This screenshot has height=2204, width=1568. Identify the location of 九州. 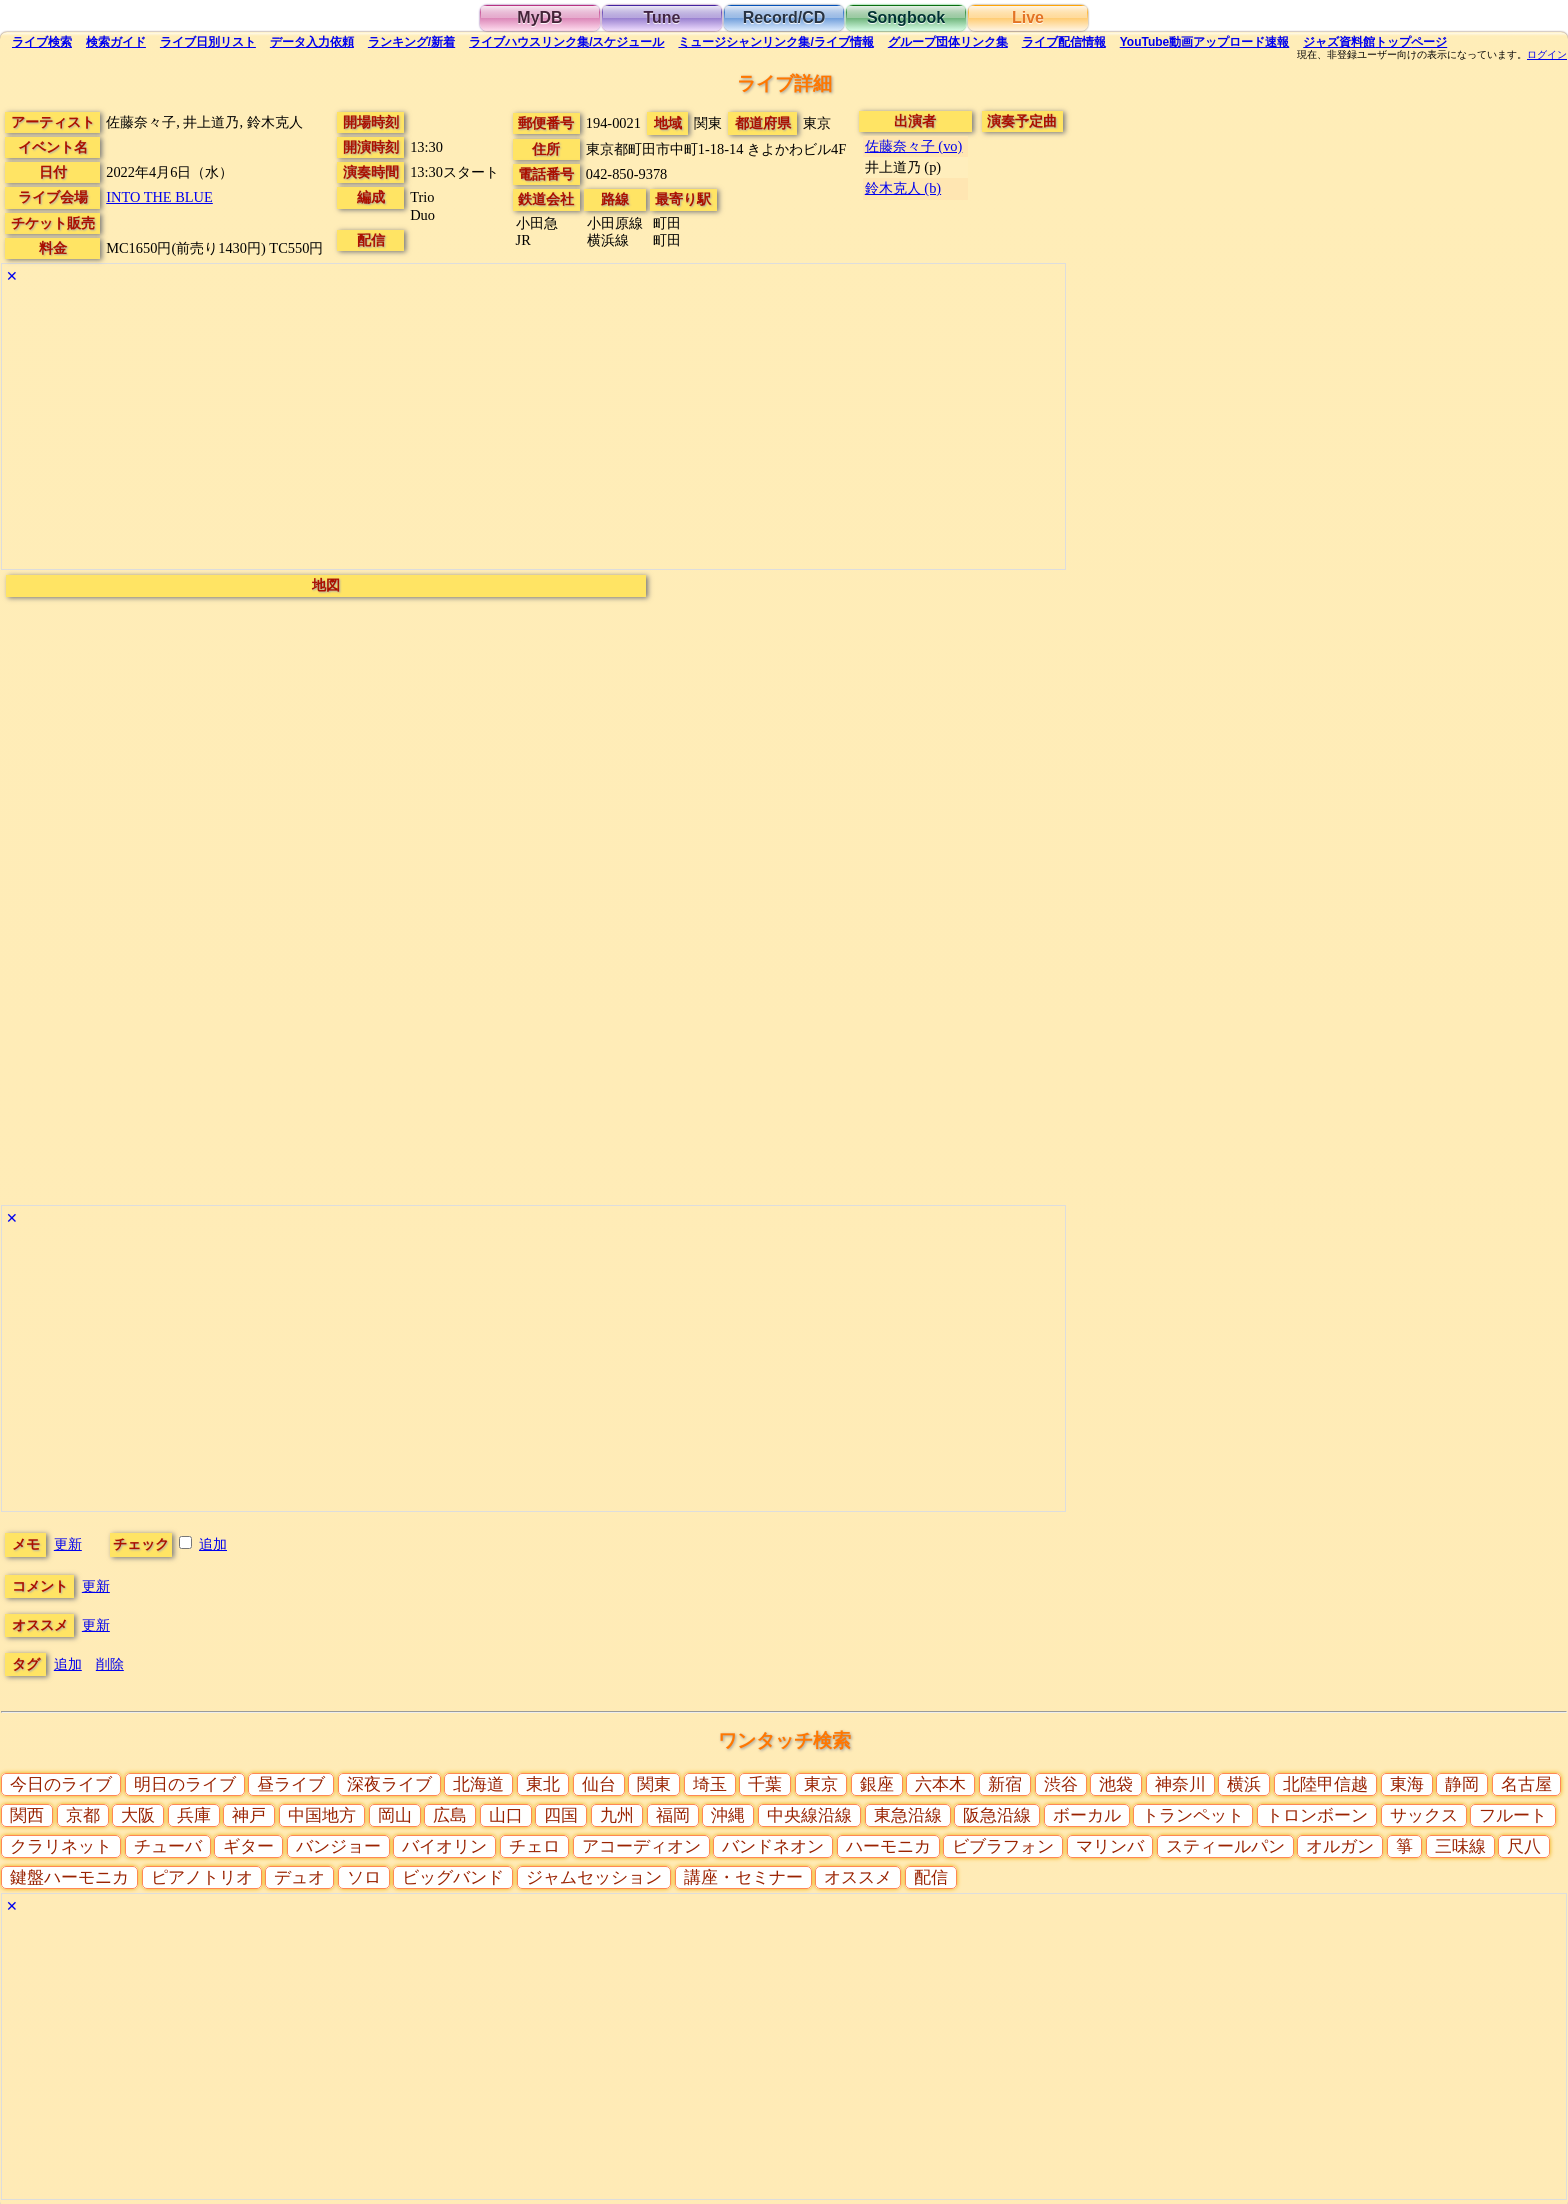
(617, 1815).